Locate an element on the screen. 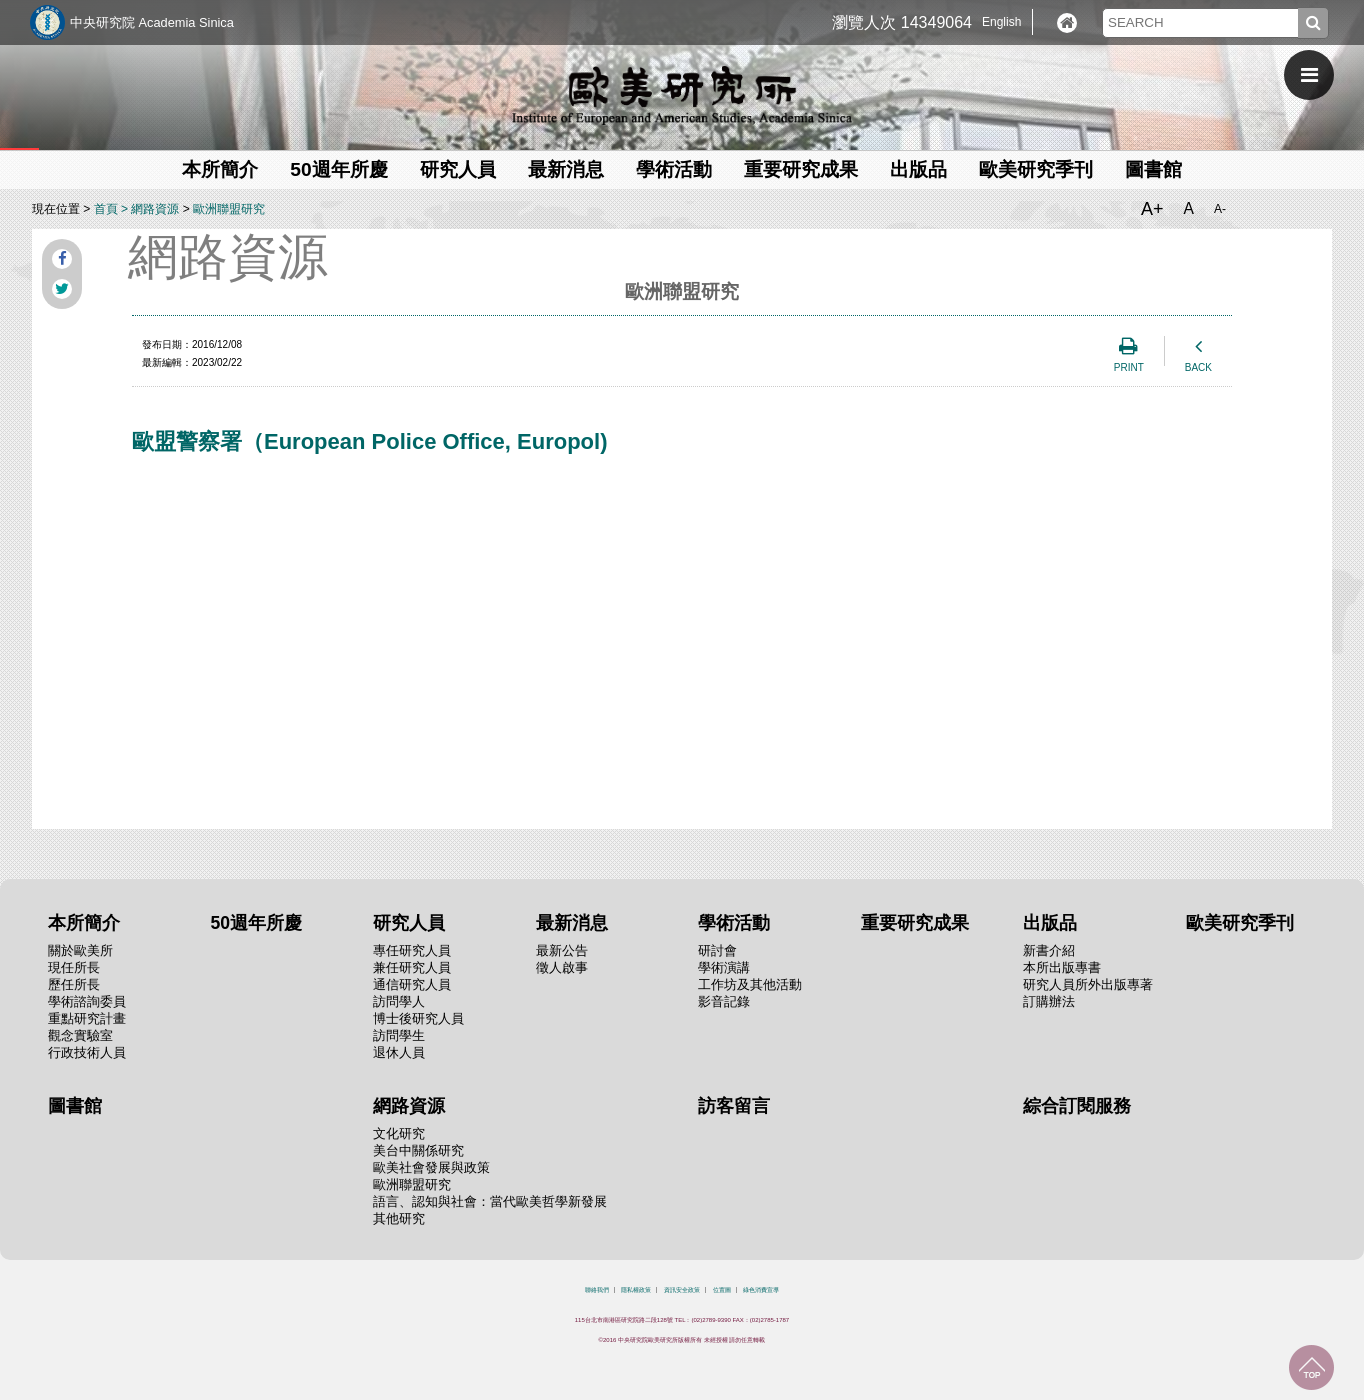 Image resolution: width=1364 pixels, height=1400 pixels. 通信研究人員 is located at coordinates (412, 984).